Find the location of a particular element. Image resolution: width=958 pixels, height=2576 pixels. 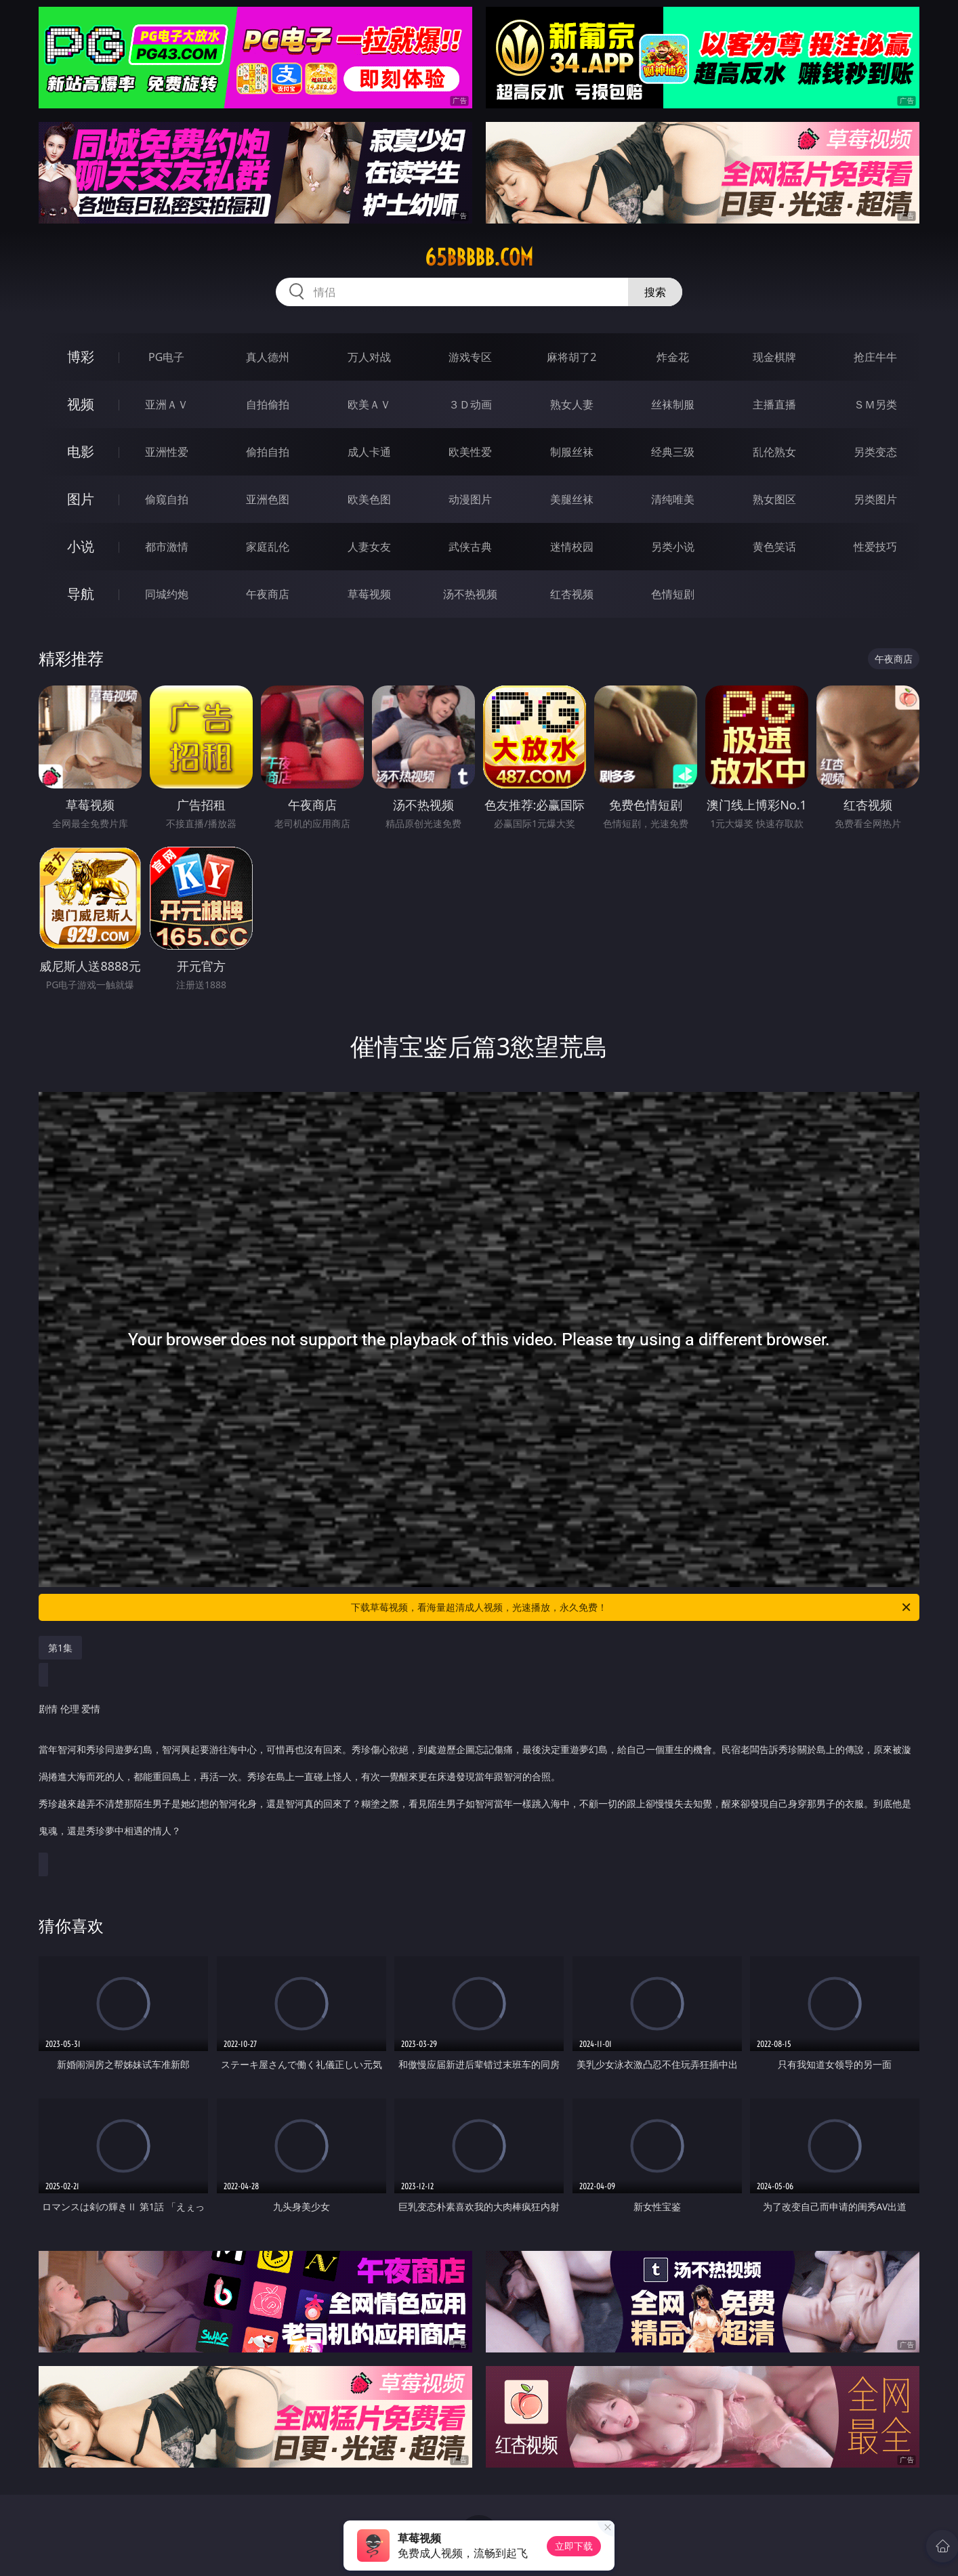

偷窥自拍 is located at coordinates (166, 499).